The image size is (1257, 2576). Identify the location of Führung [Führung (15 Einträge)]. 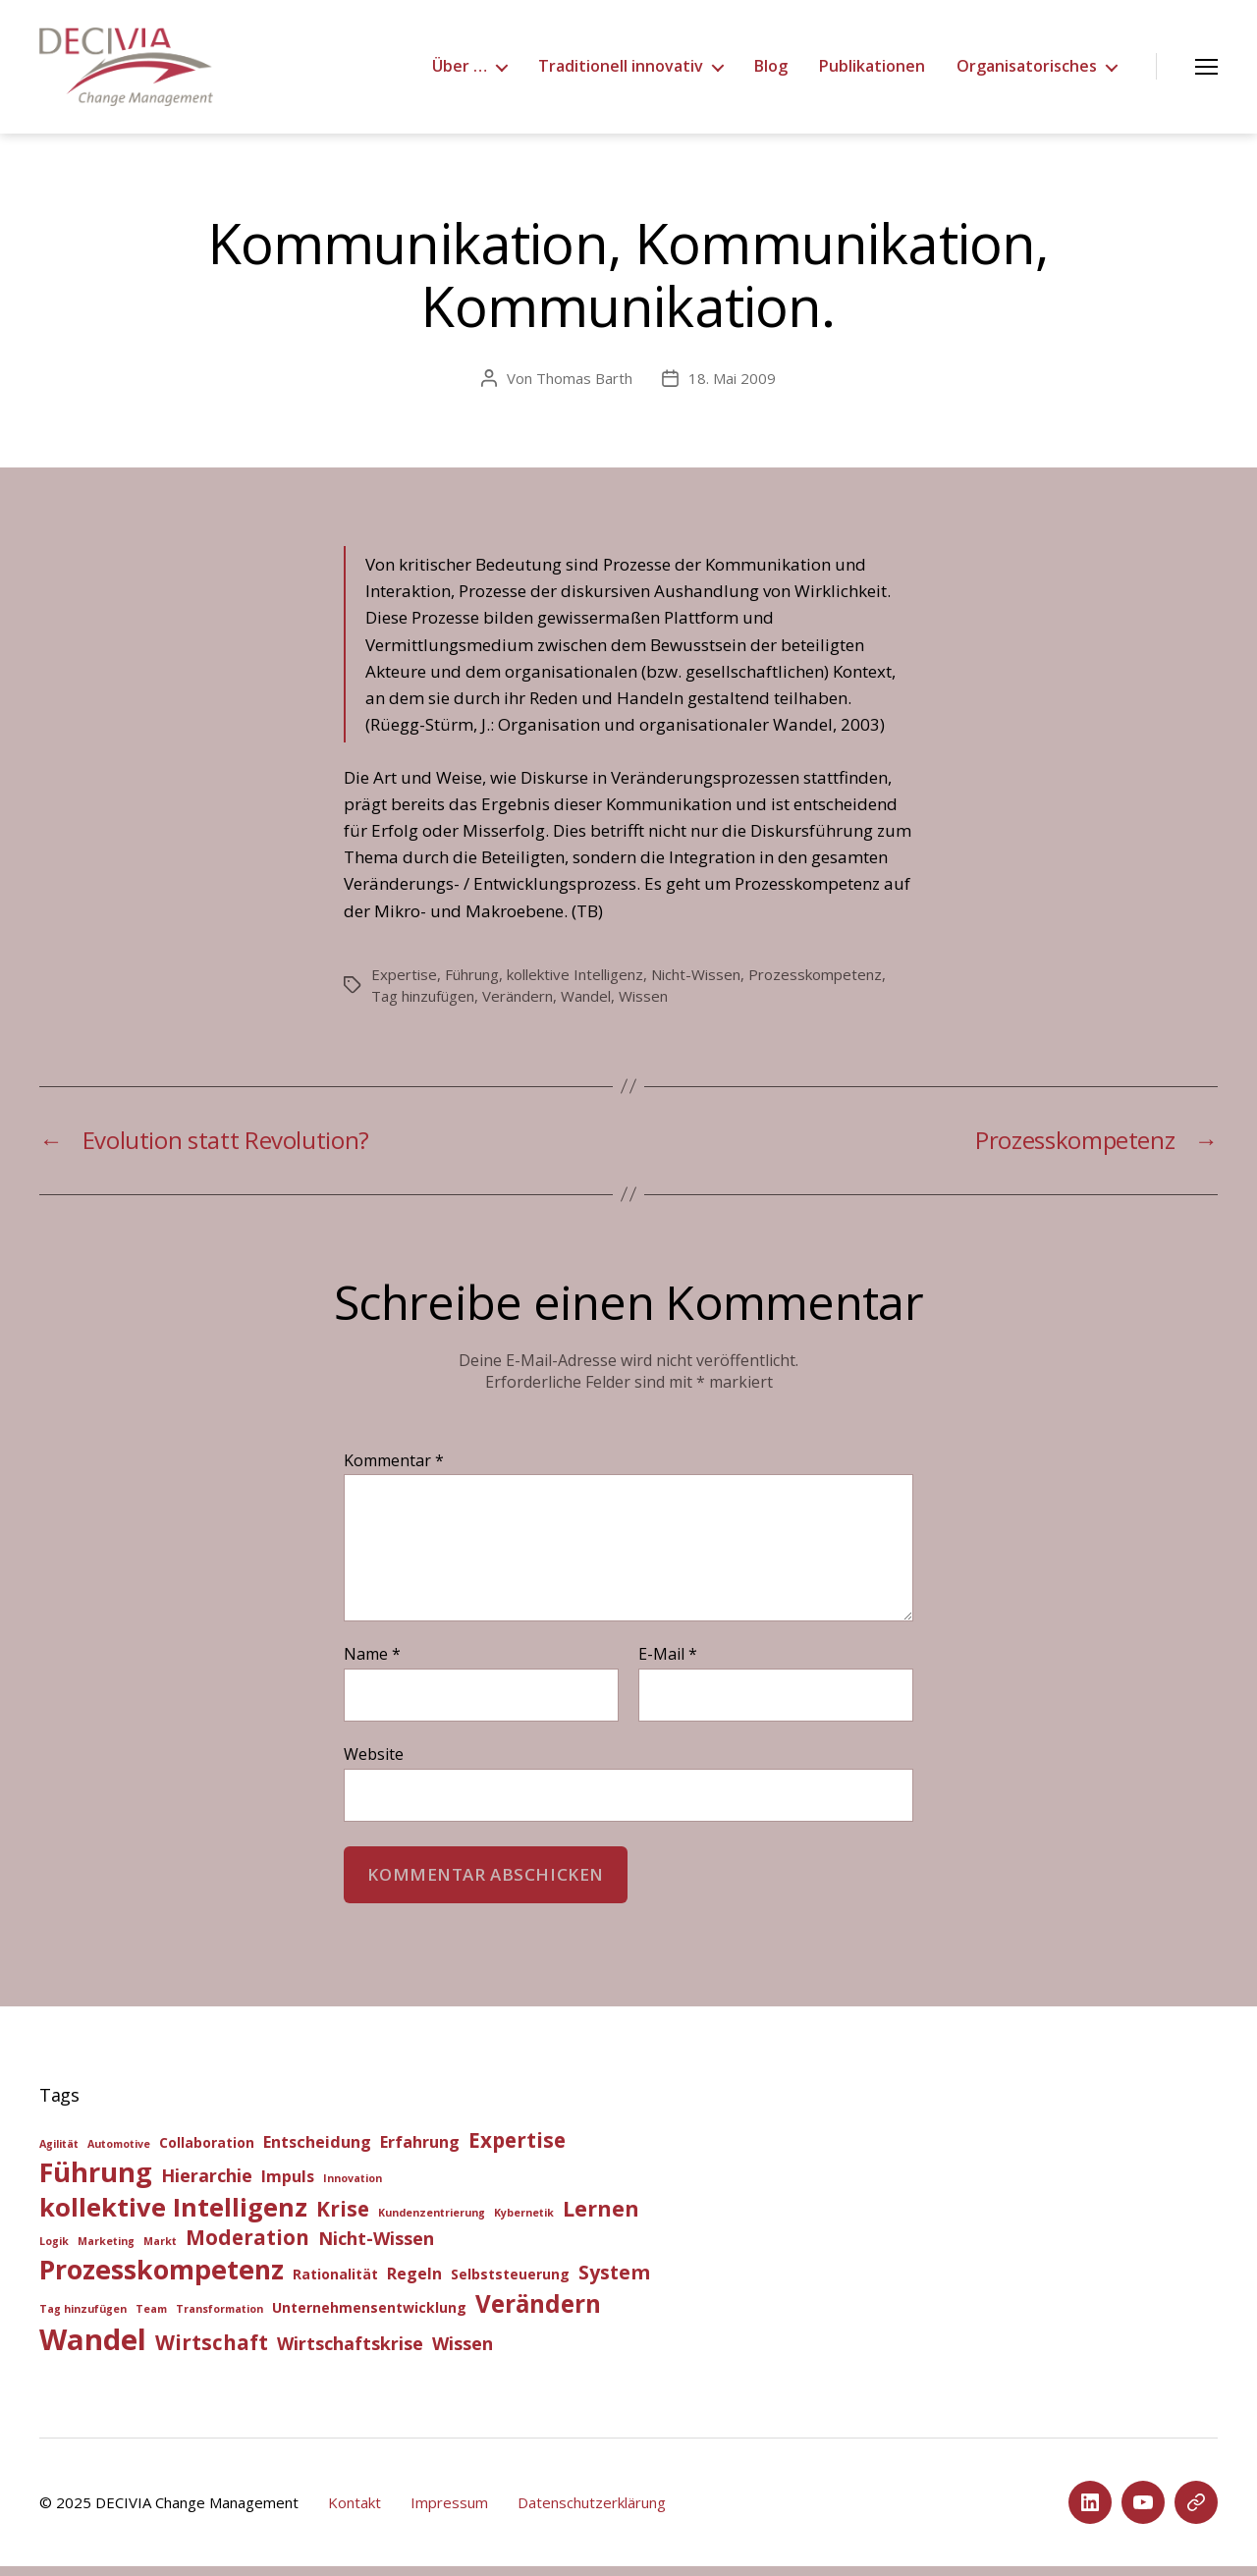
(95, 2182).